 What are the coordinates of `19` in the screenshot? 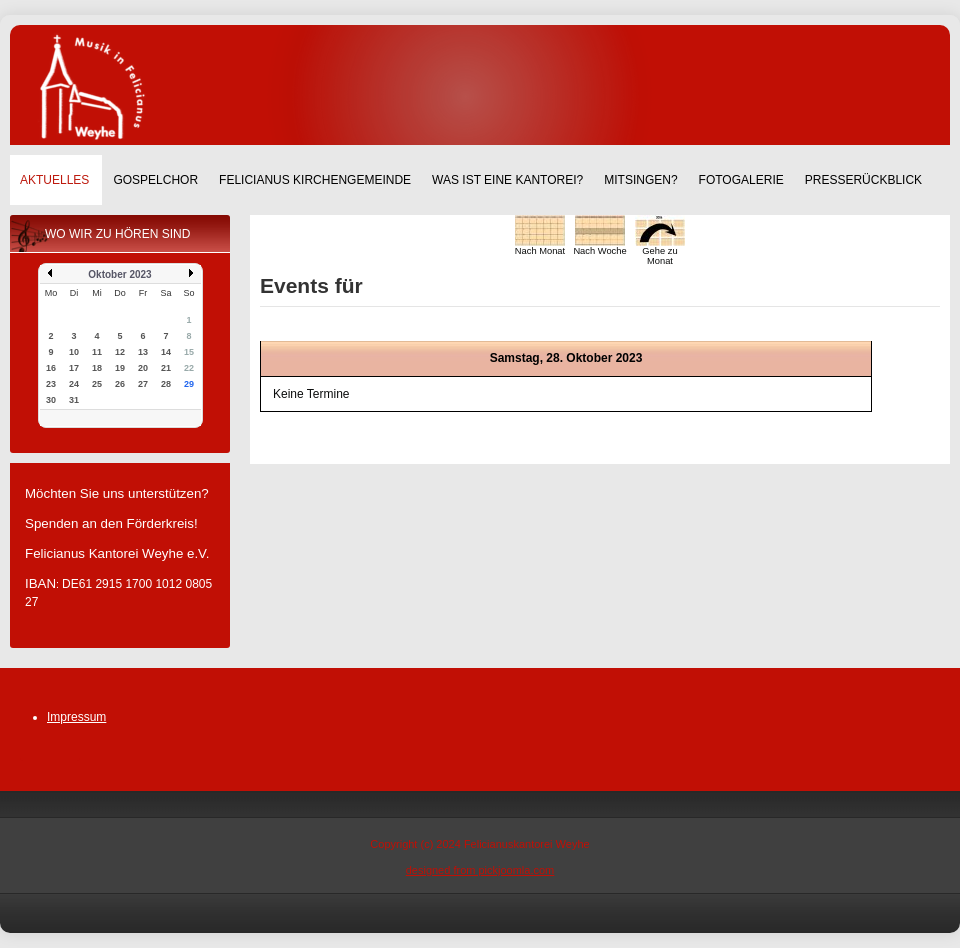 It's located at (120, 368).